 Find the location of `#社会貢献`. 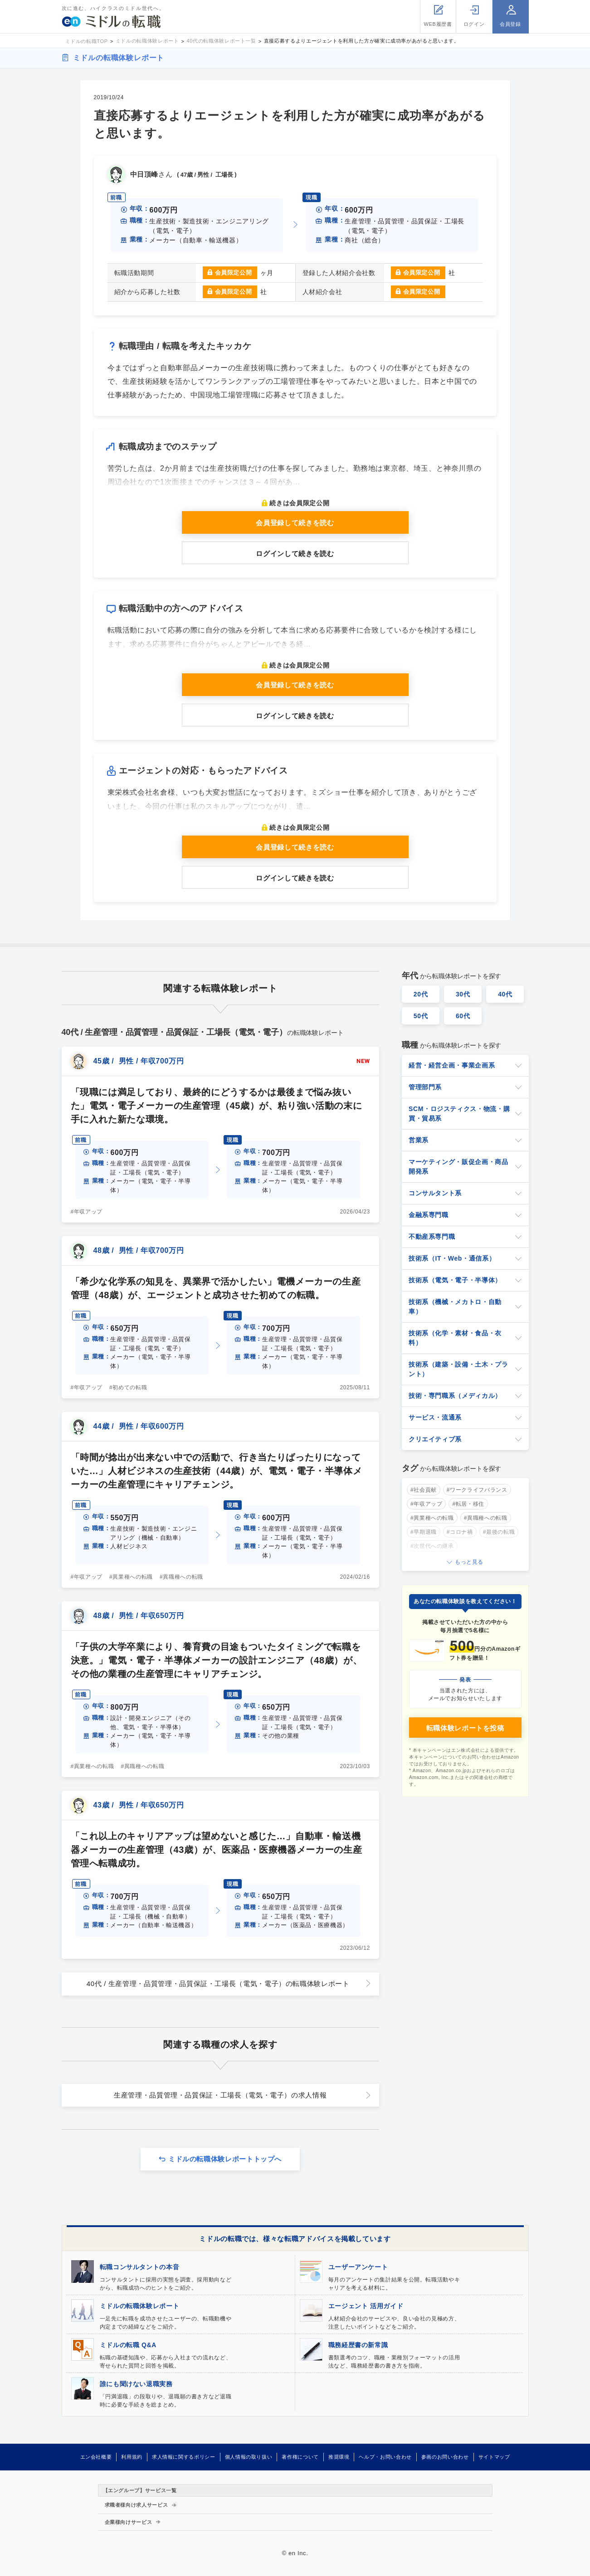

#社会貢献 is located at coordinates (423, 1490).